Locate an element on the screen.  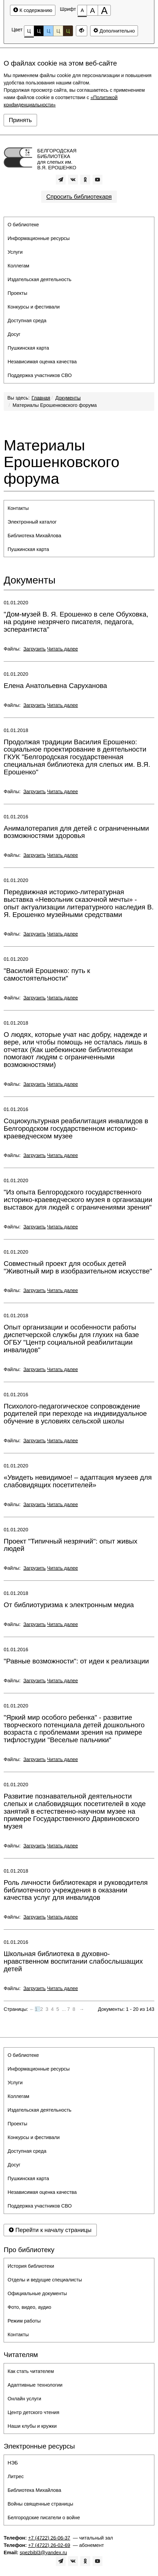
Документы is located at coordinates (68, 398).